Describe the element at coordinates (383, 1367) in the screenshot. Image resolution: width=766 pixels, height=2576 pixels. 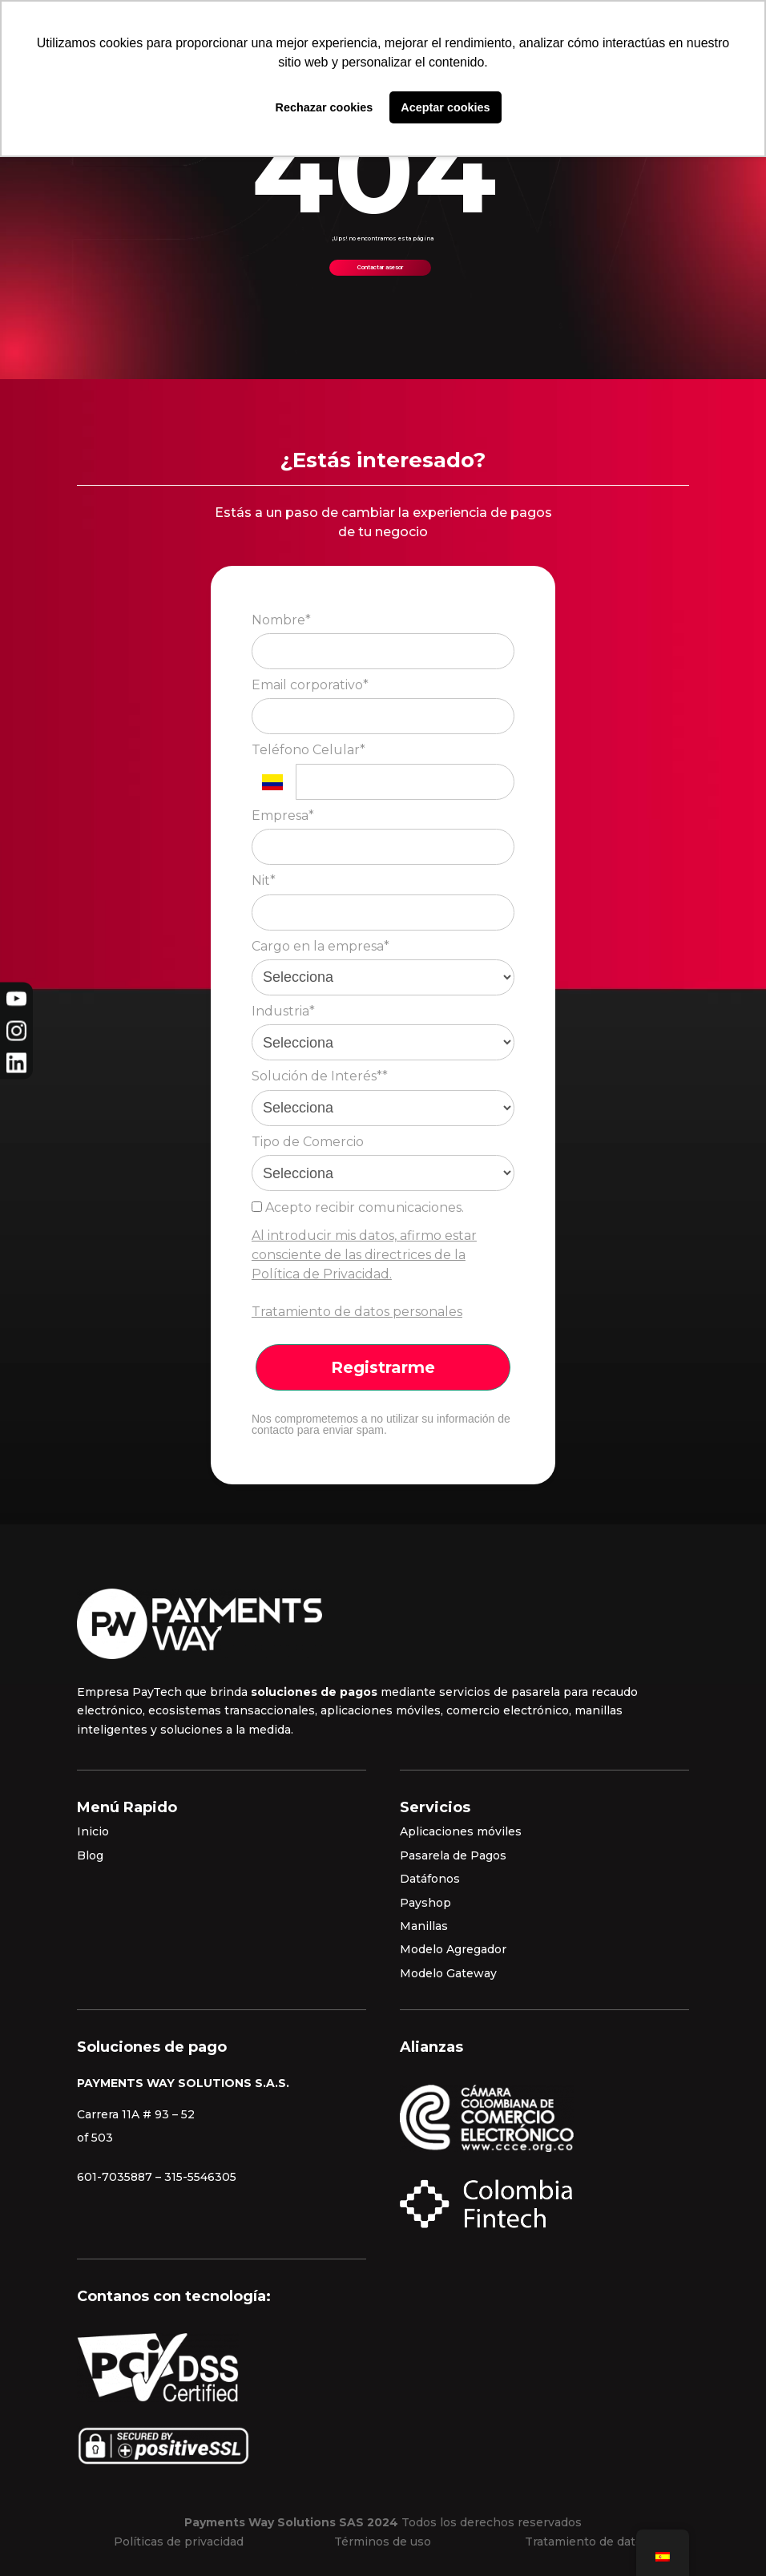
I see `Registrarme` at that location.